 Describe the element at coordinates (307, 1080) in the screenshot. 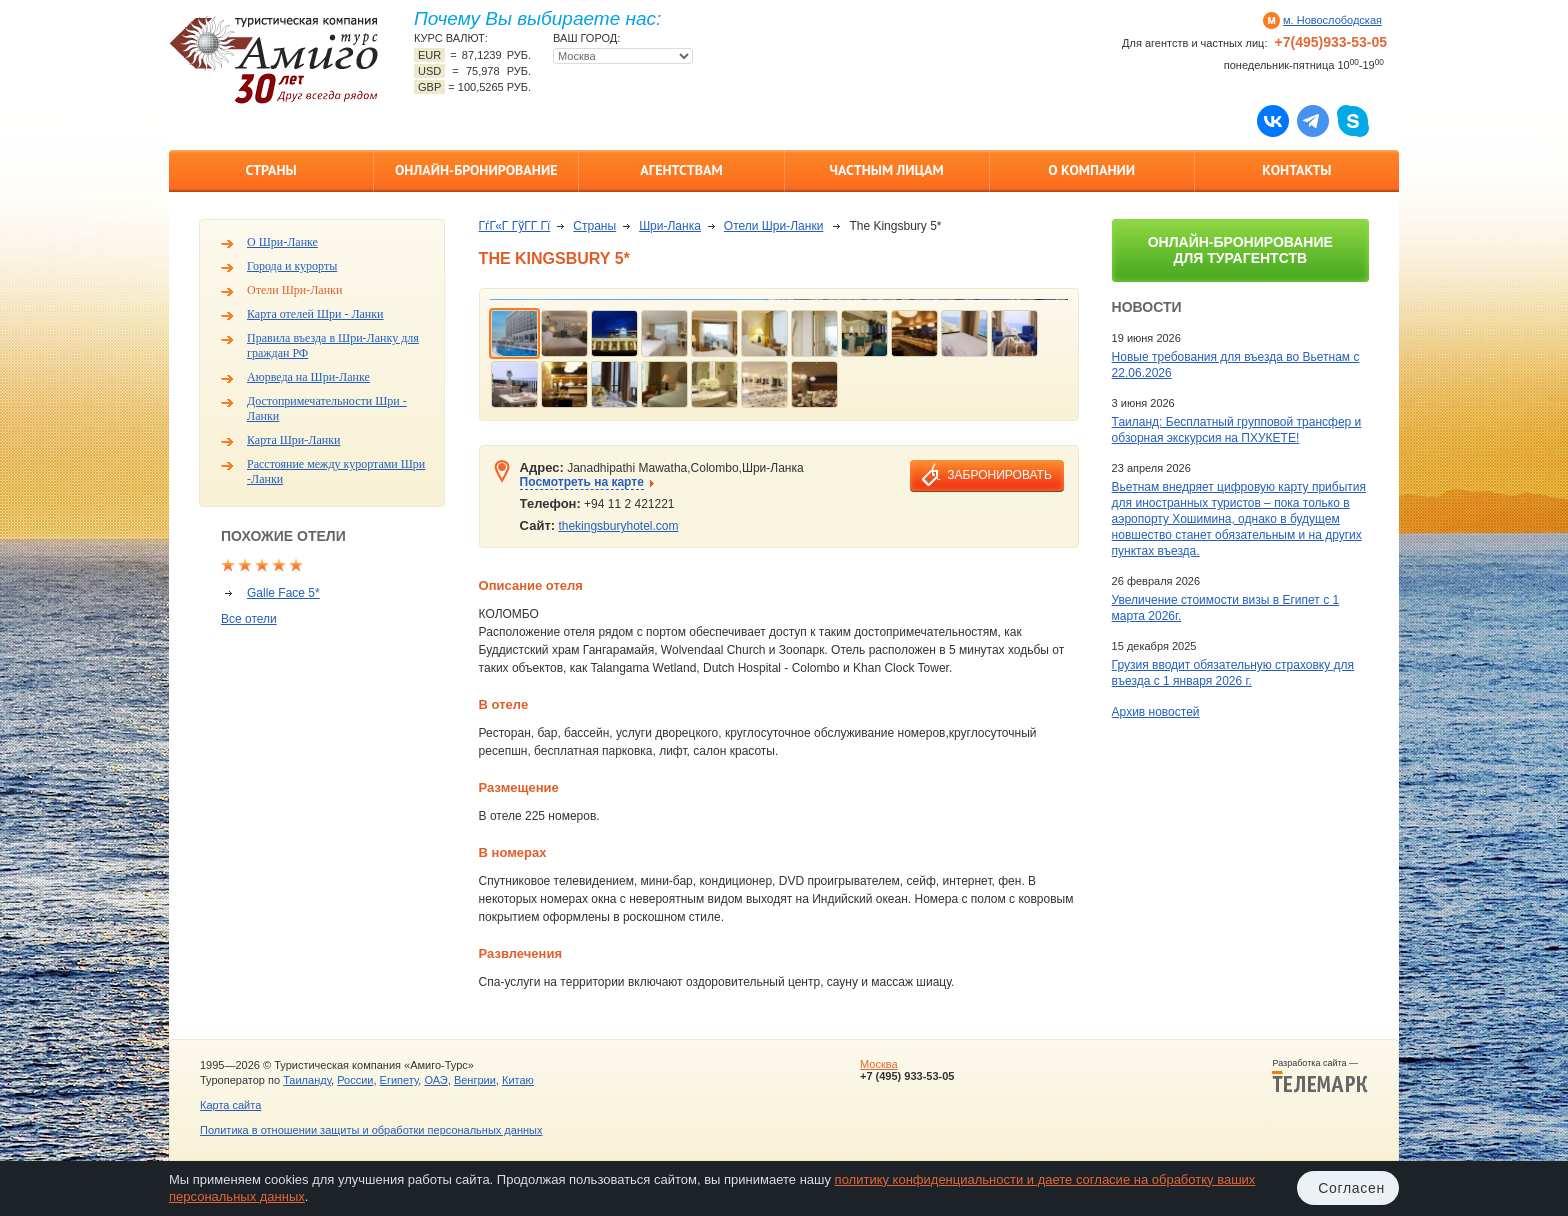

I see `Таиланду` at that location.